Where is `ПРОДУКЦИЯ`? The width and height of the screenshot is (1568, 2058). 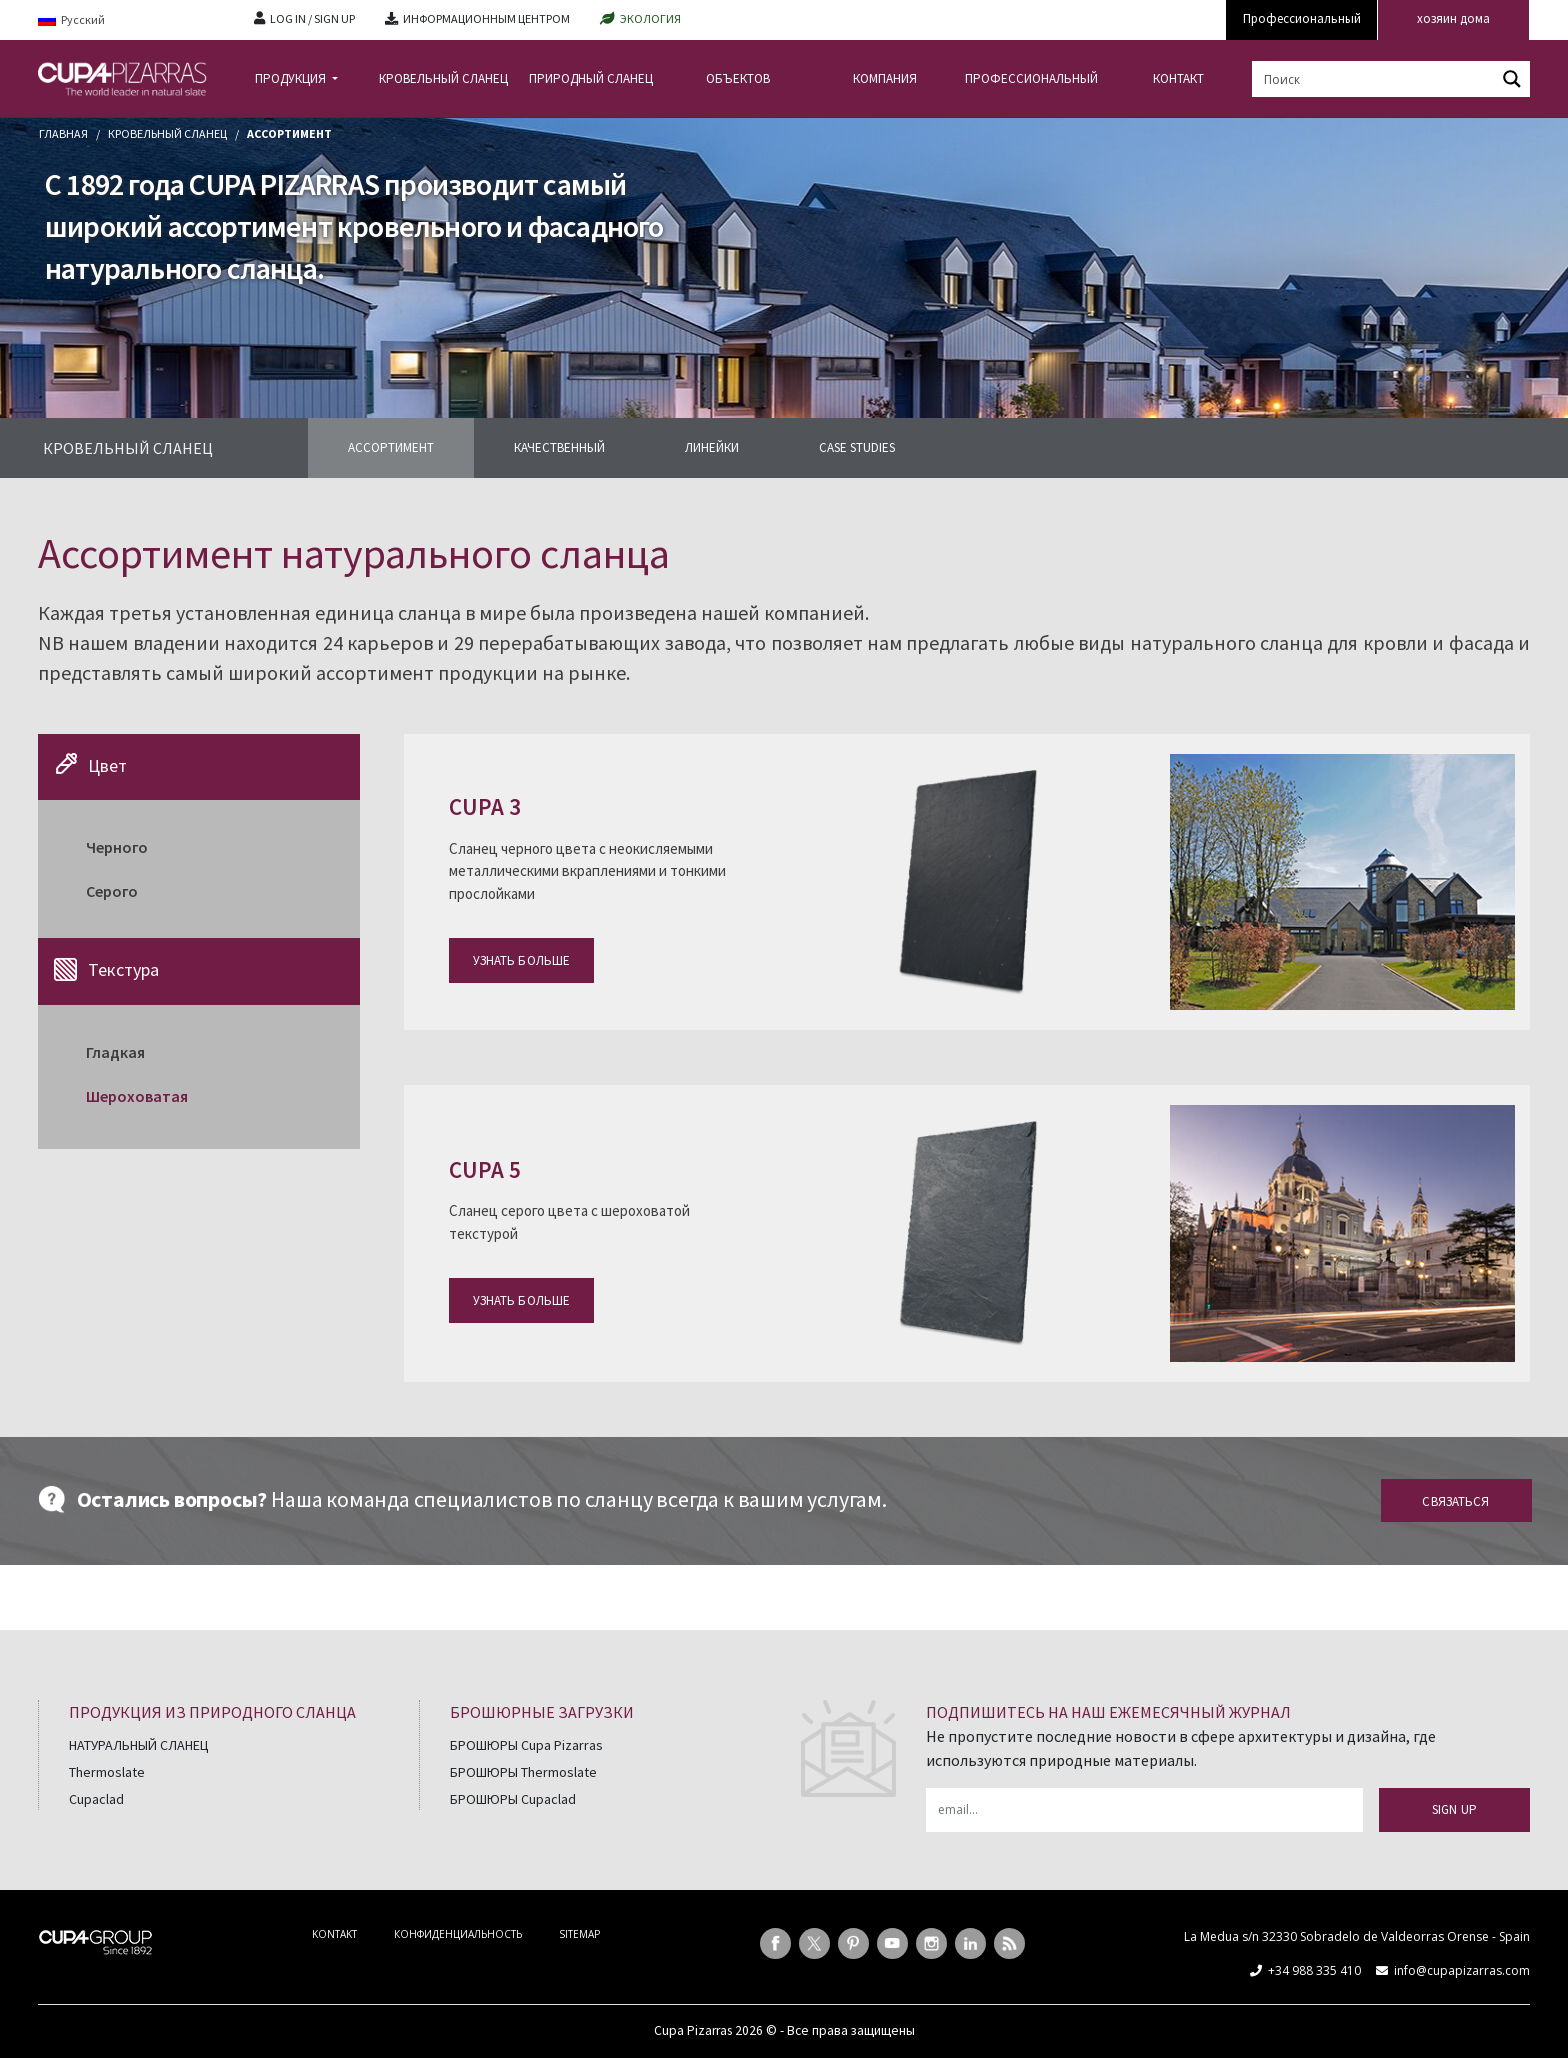 ПРОДУКЦИЯ is located at coordinates (292, 78).